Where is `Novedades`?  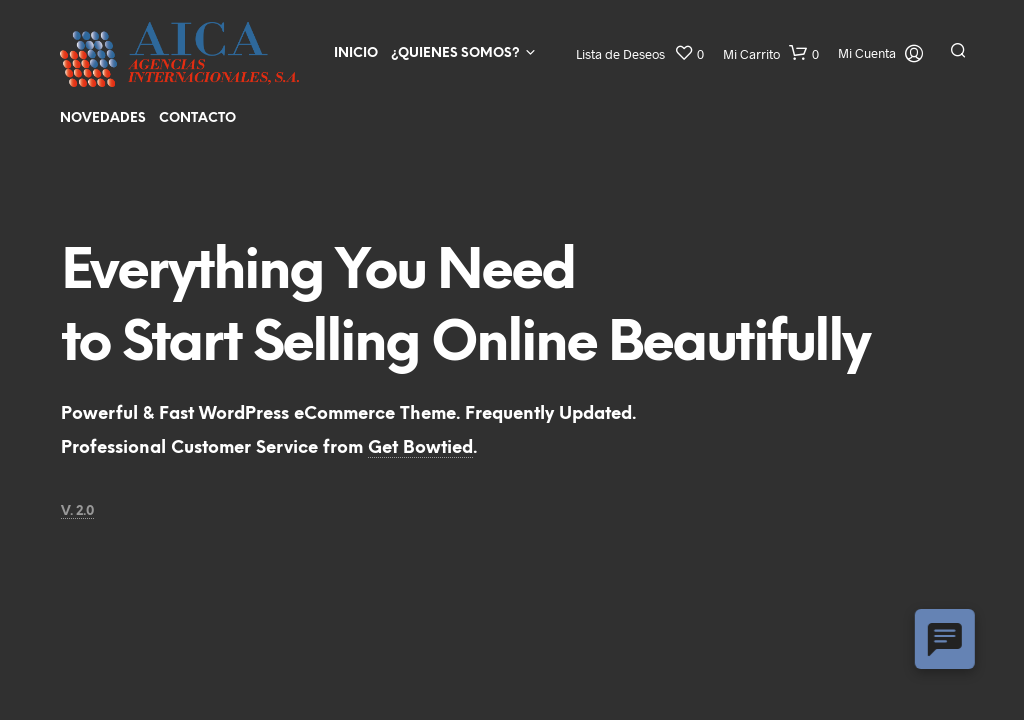
Novedades is located at coordinates (103, 118).